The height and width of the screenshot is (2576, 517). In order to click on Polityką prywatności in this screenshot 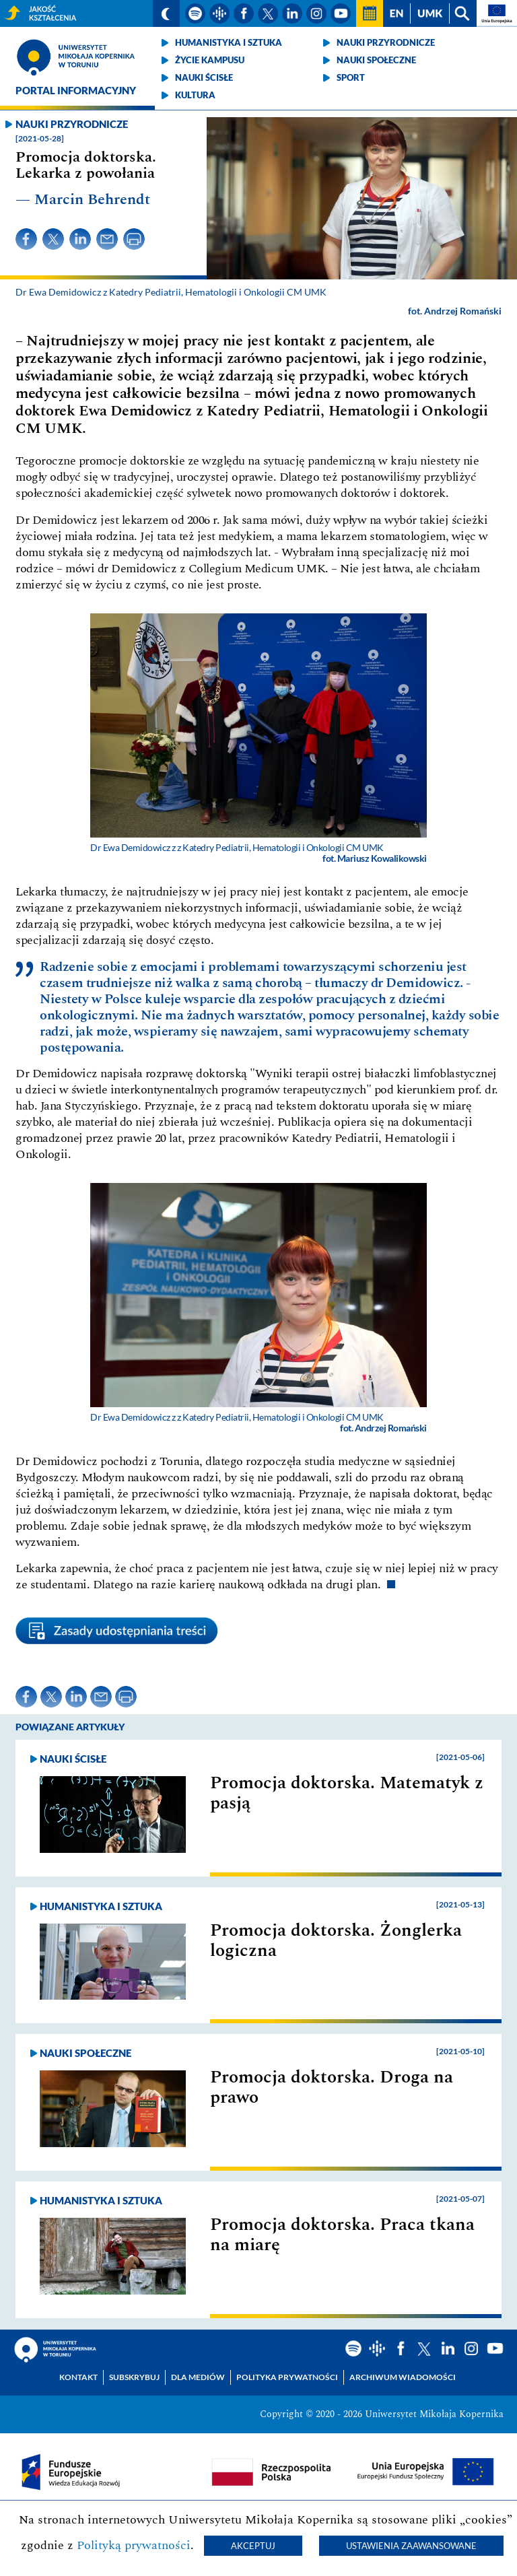, I will do `click(134, 2545)`.